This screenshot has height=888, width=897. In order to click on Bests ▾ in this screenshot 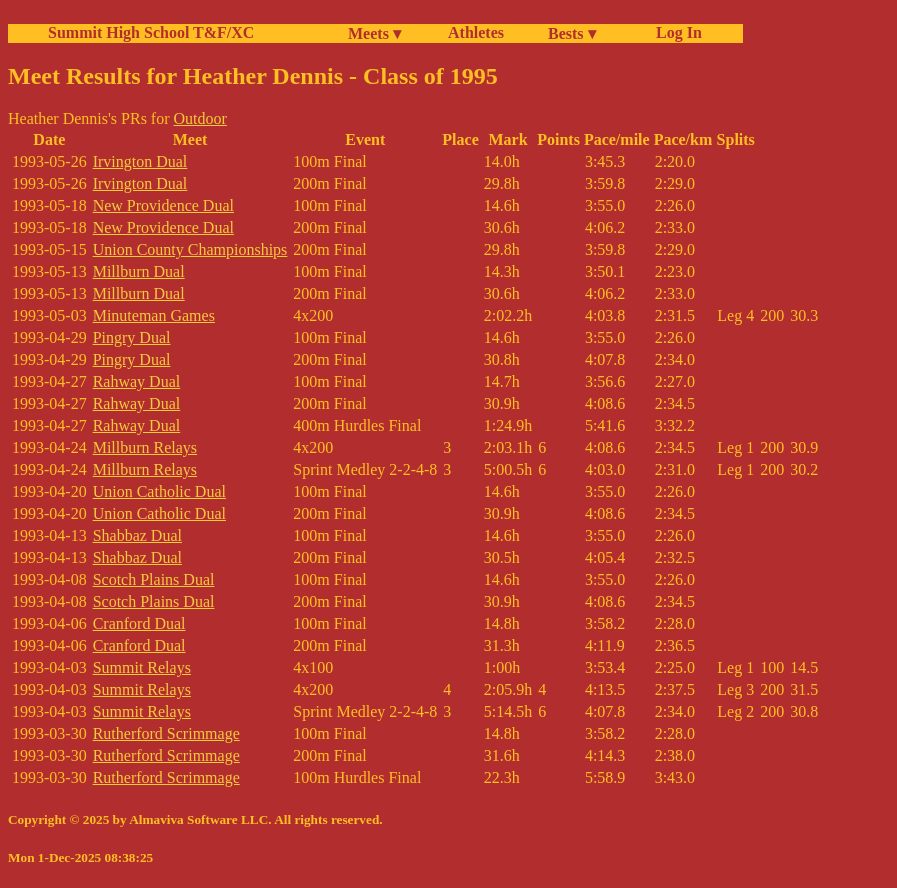, I will do `click(572, 33)`.